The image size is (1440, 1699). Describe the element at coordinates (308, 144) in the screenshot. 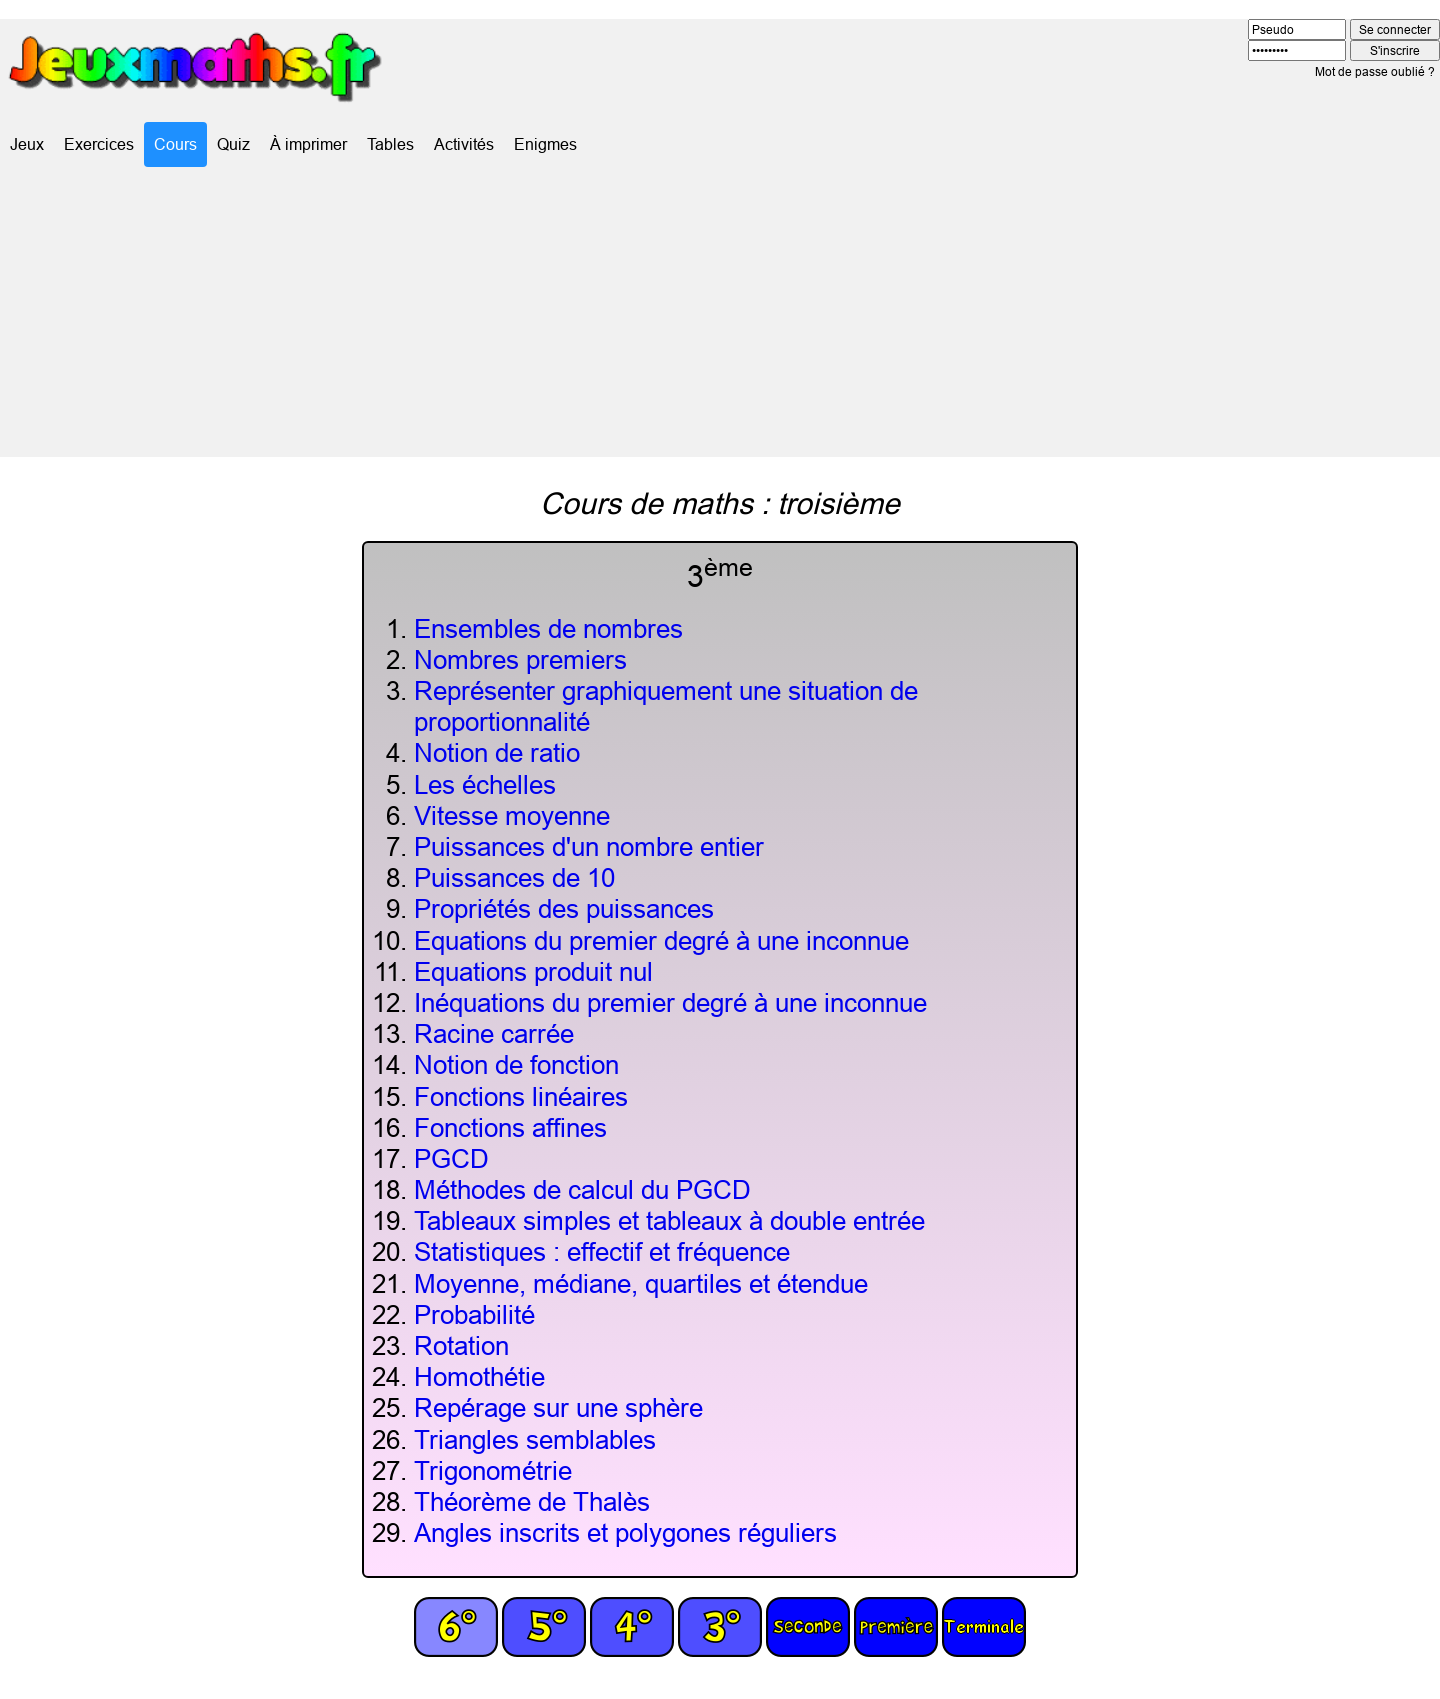

I see `À imprimer` at that location.